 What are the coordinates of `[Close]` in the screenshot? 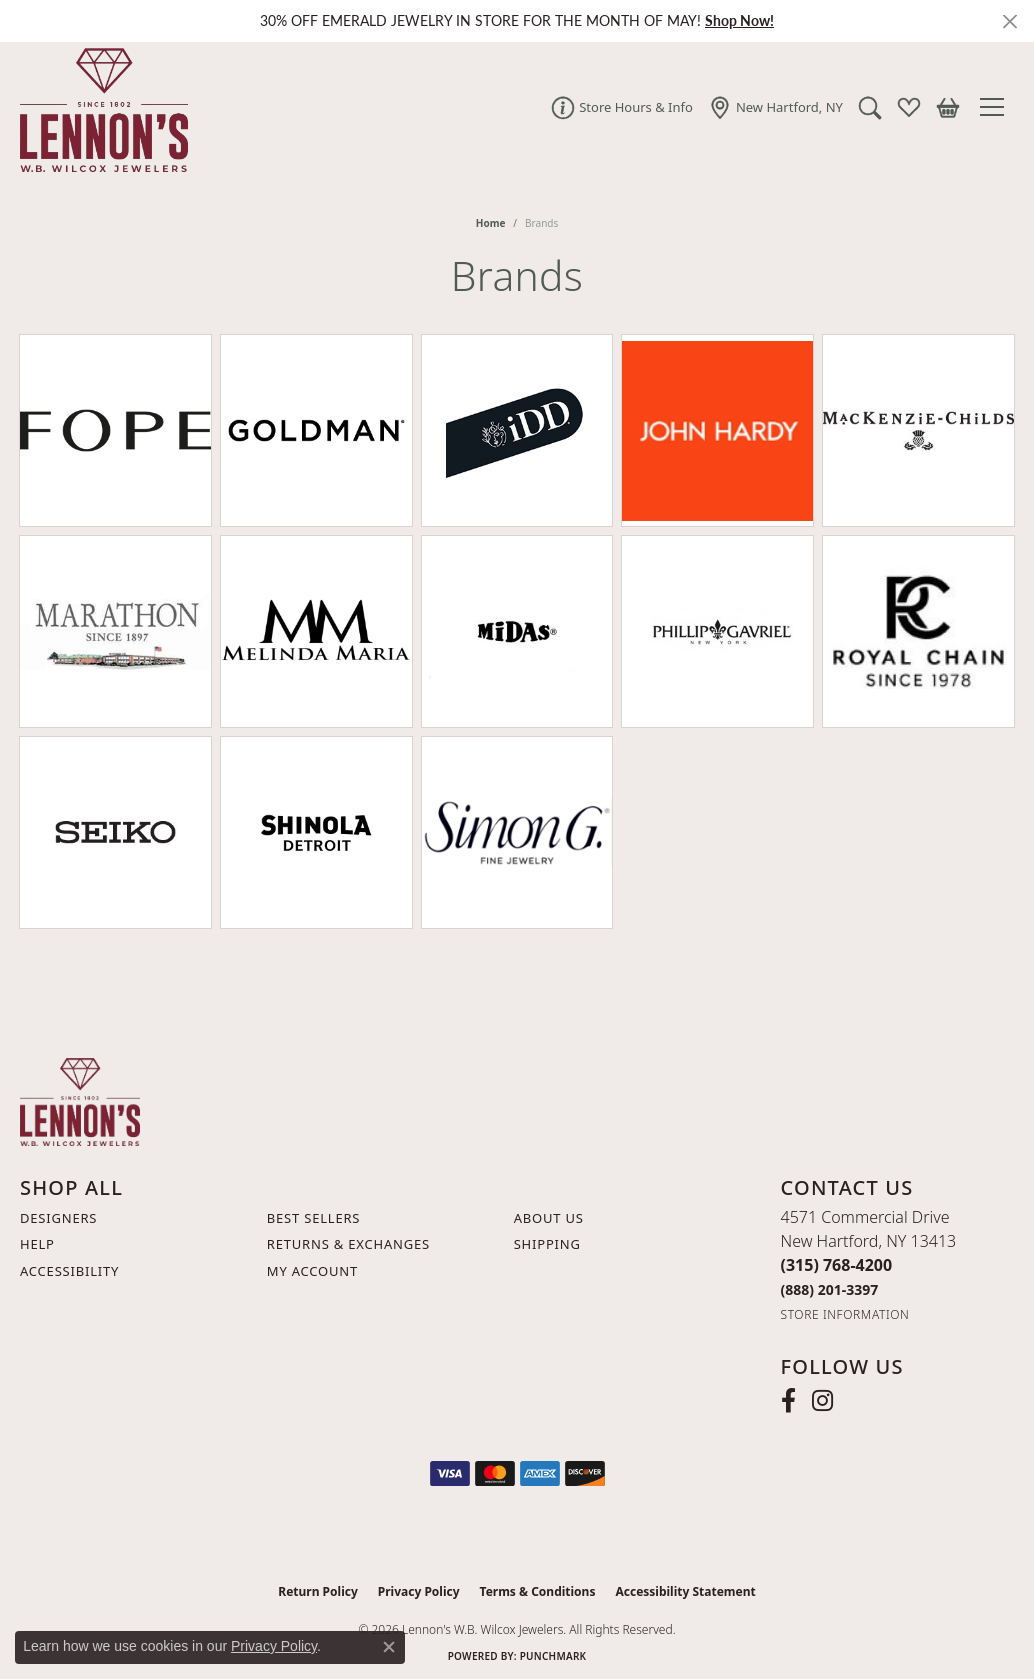 It's located at (1009, 21).